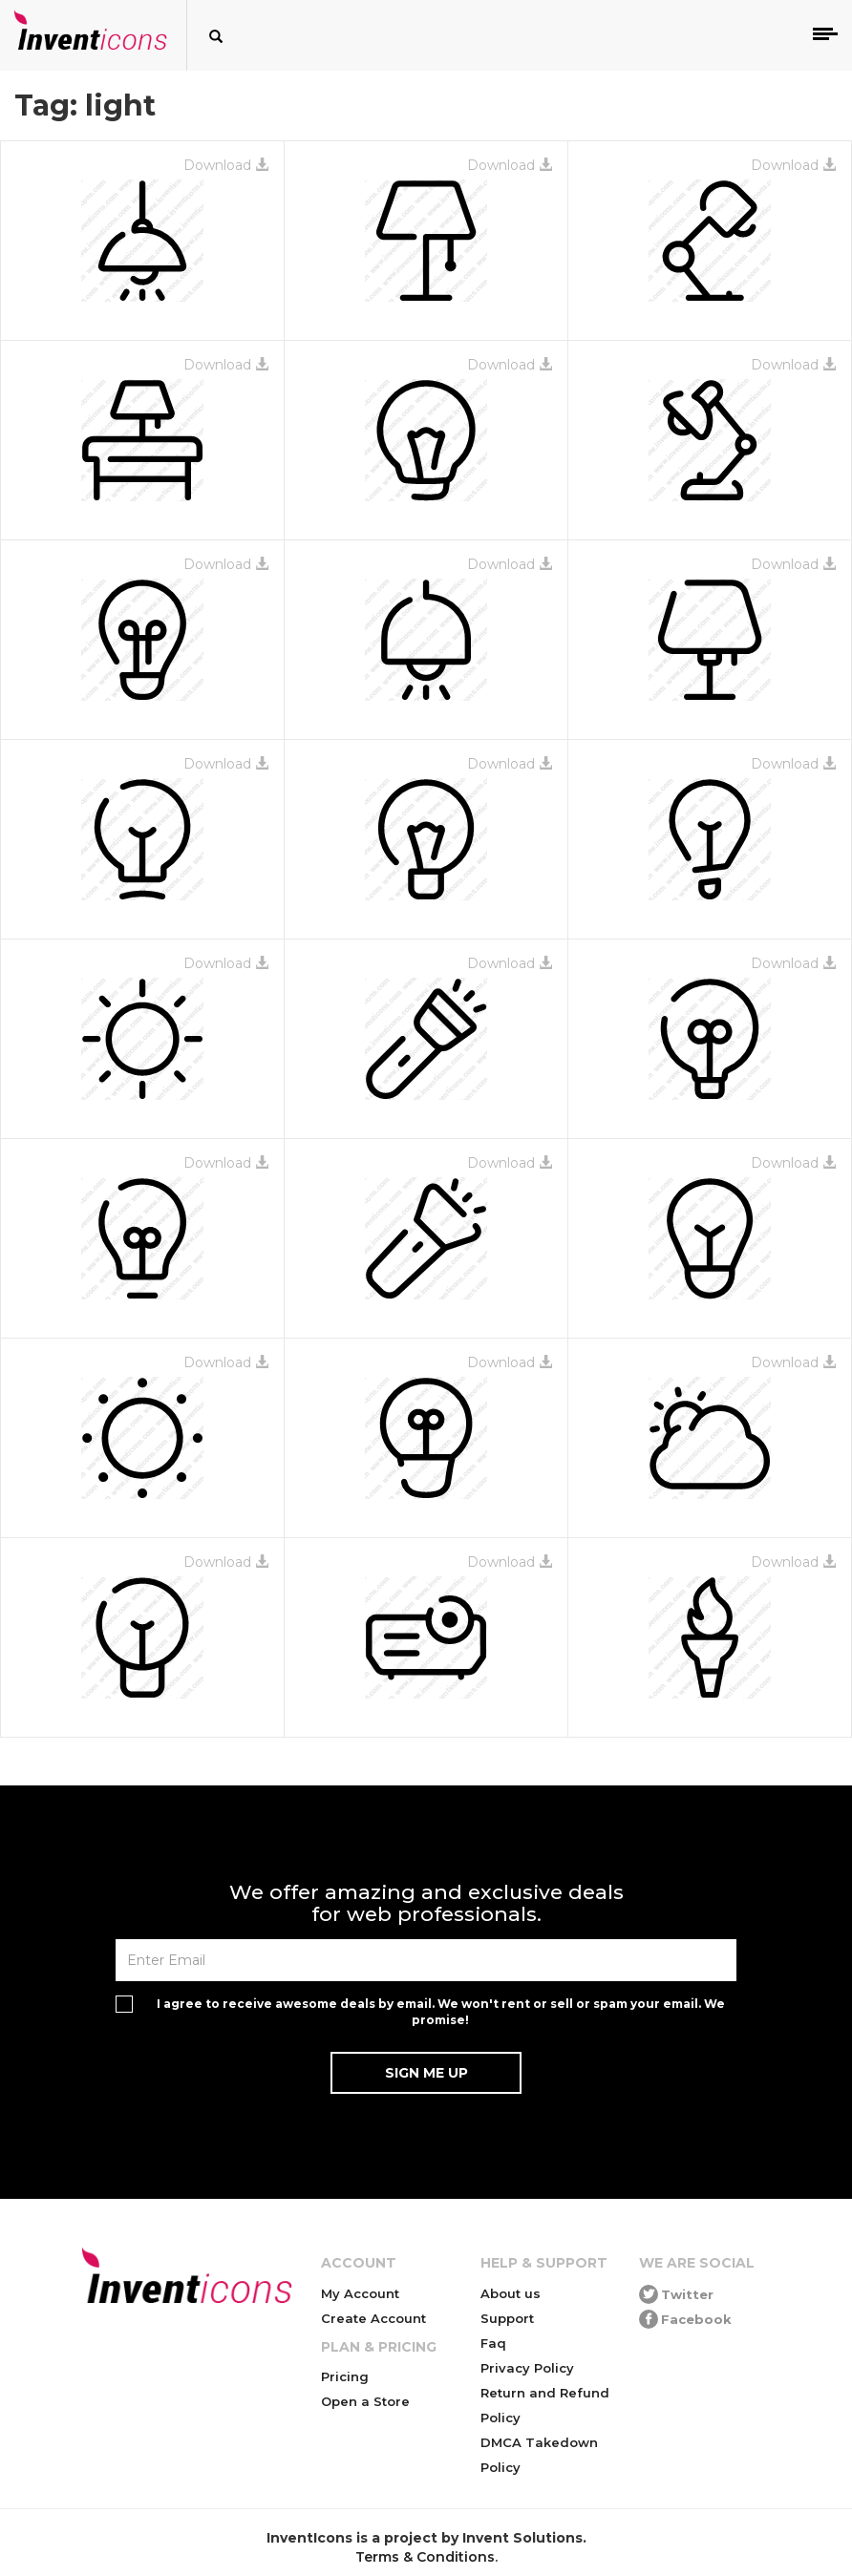 The width and height of the screenshot is (852, 2576). I want to click on Faq, so click(493, 2343).